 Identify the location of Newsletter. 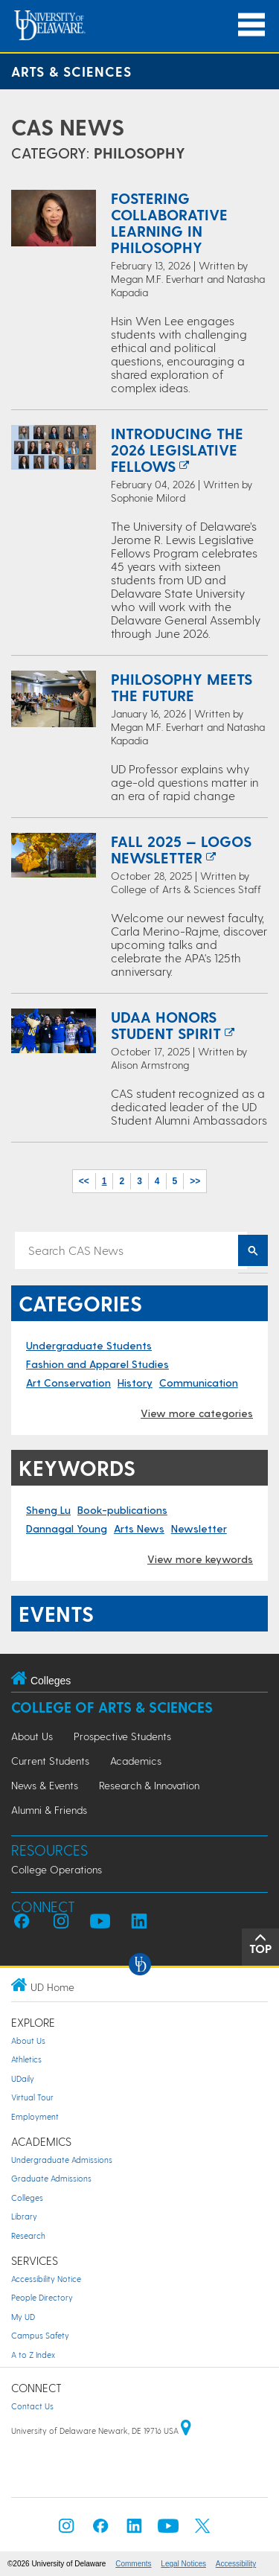
(199, 1528).